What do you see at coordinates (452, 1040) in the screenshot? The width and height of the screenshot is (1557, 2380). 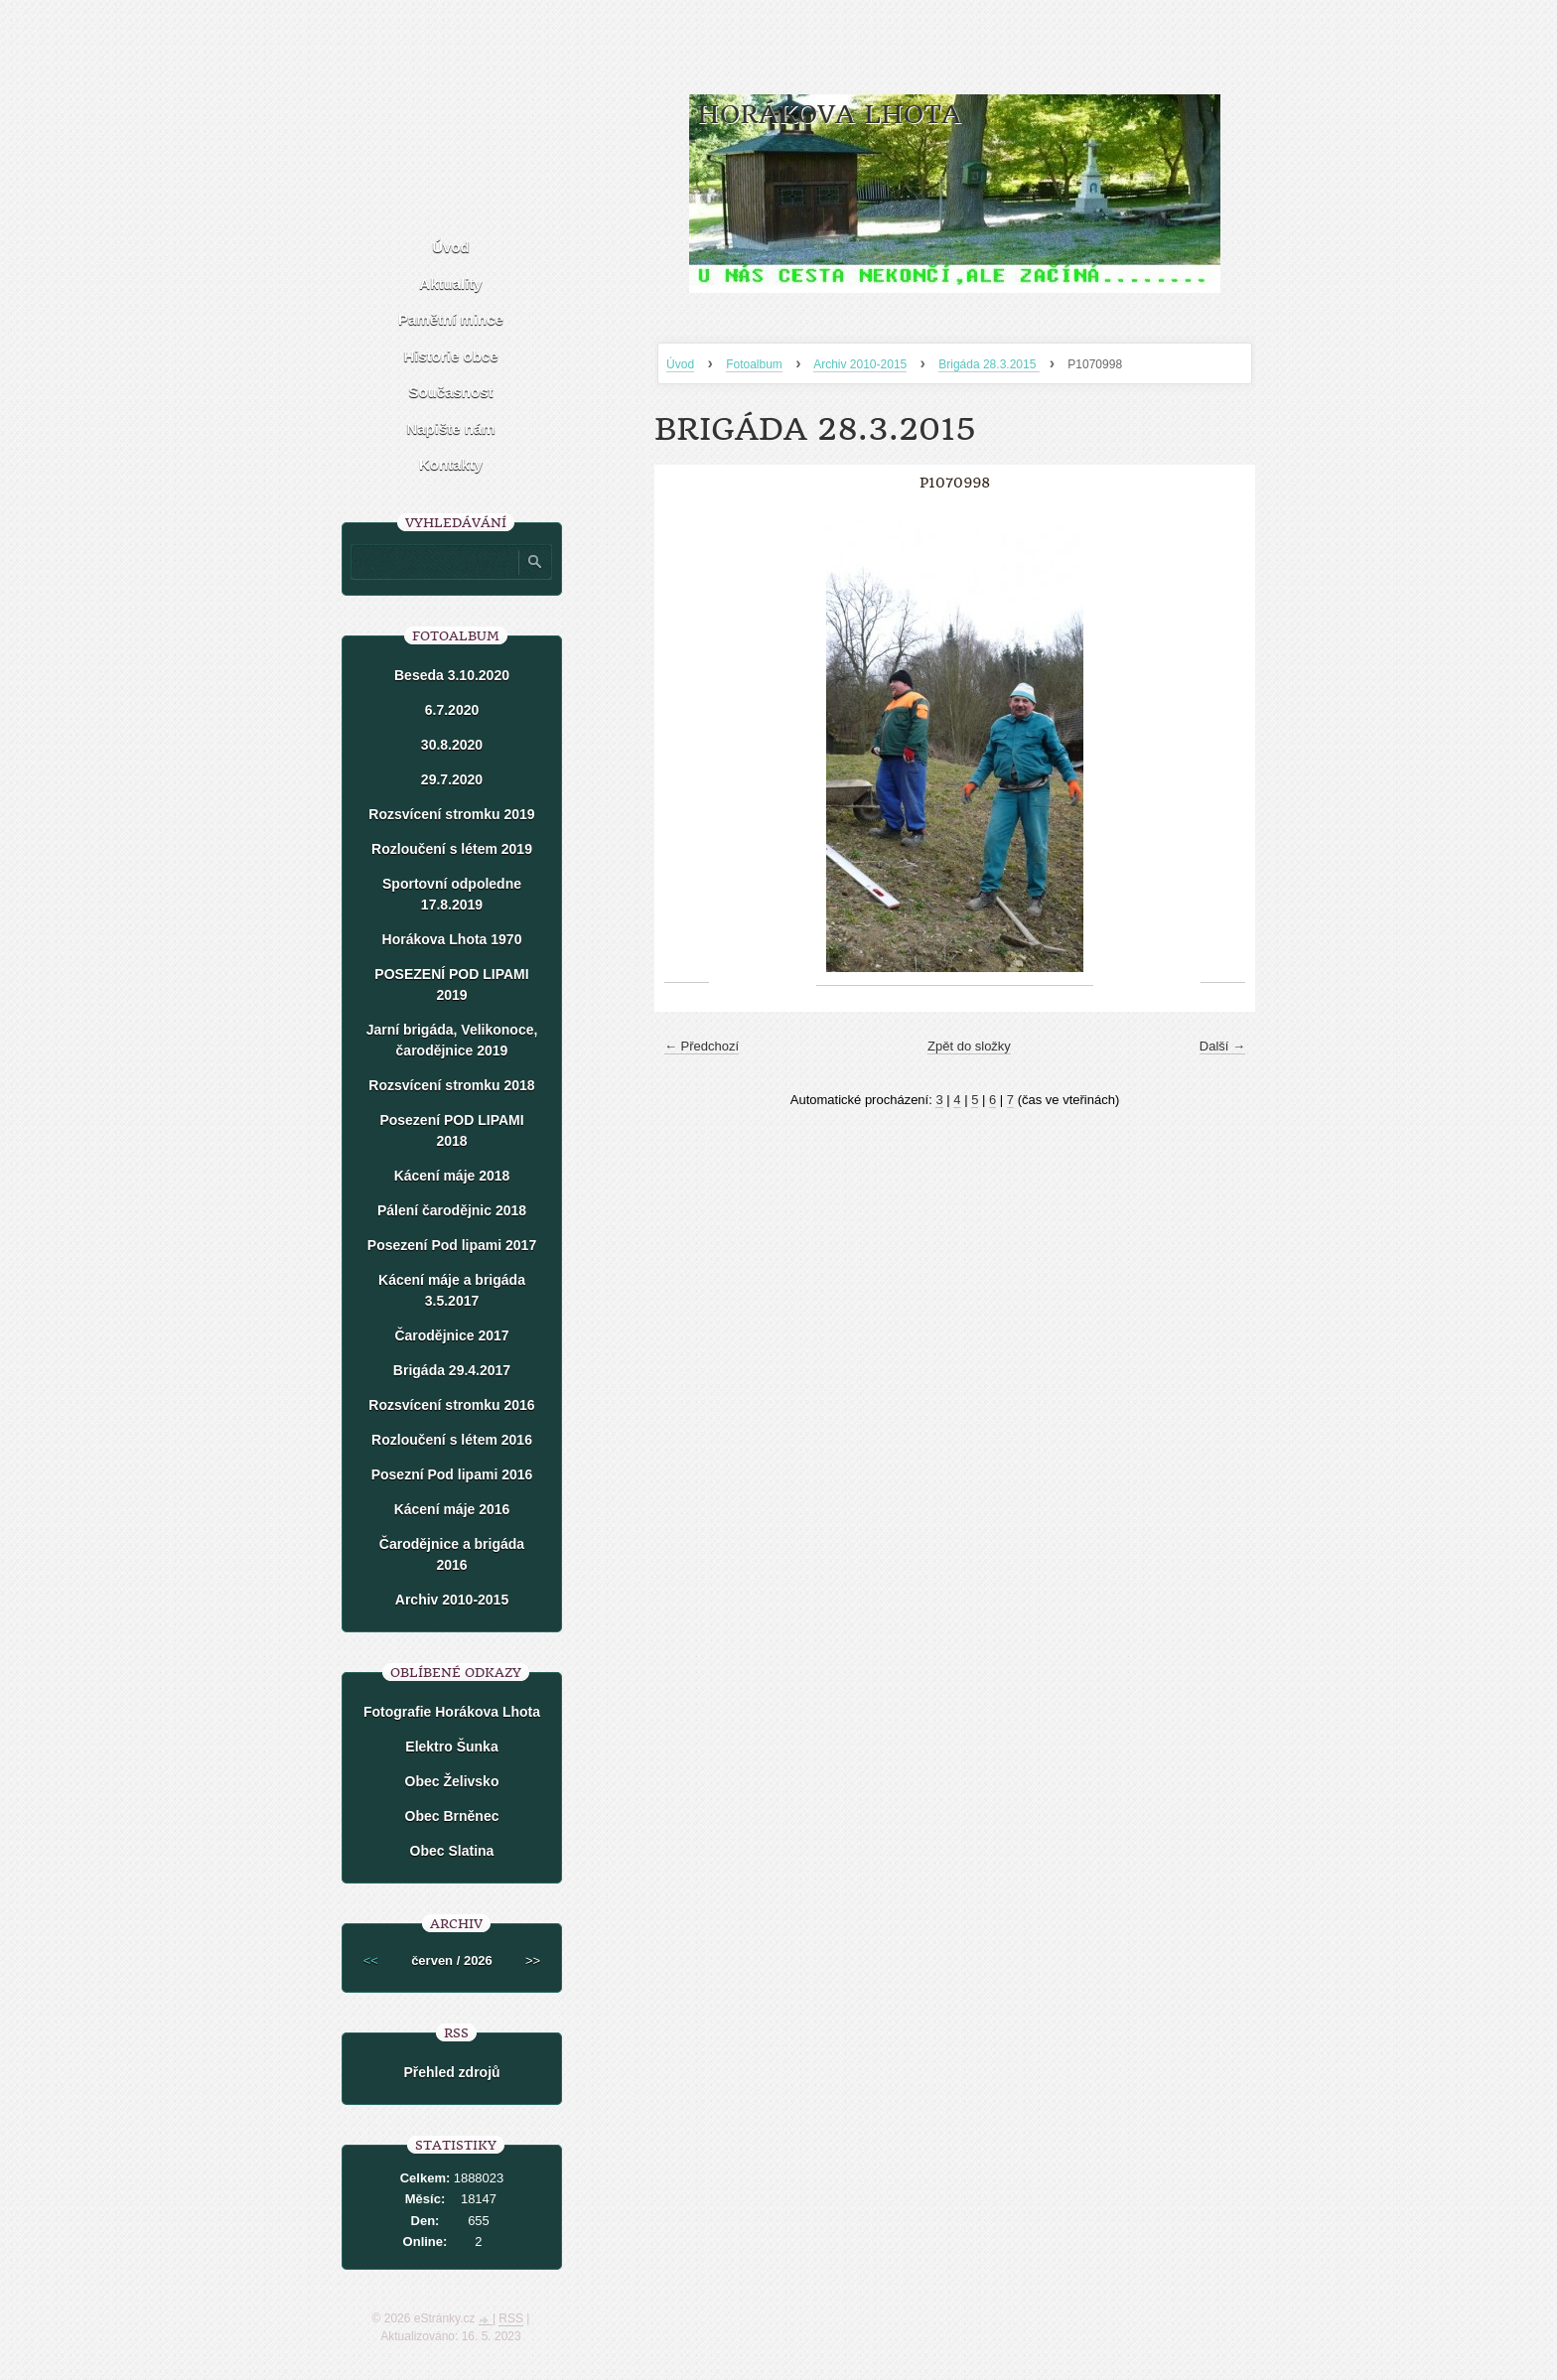 I see `Jarní brigáda, Velikonoce, čarodějnice 2019` at bounding box center [452, 1040].